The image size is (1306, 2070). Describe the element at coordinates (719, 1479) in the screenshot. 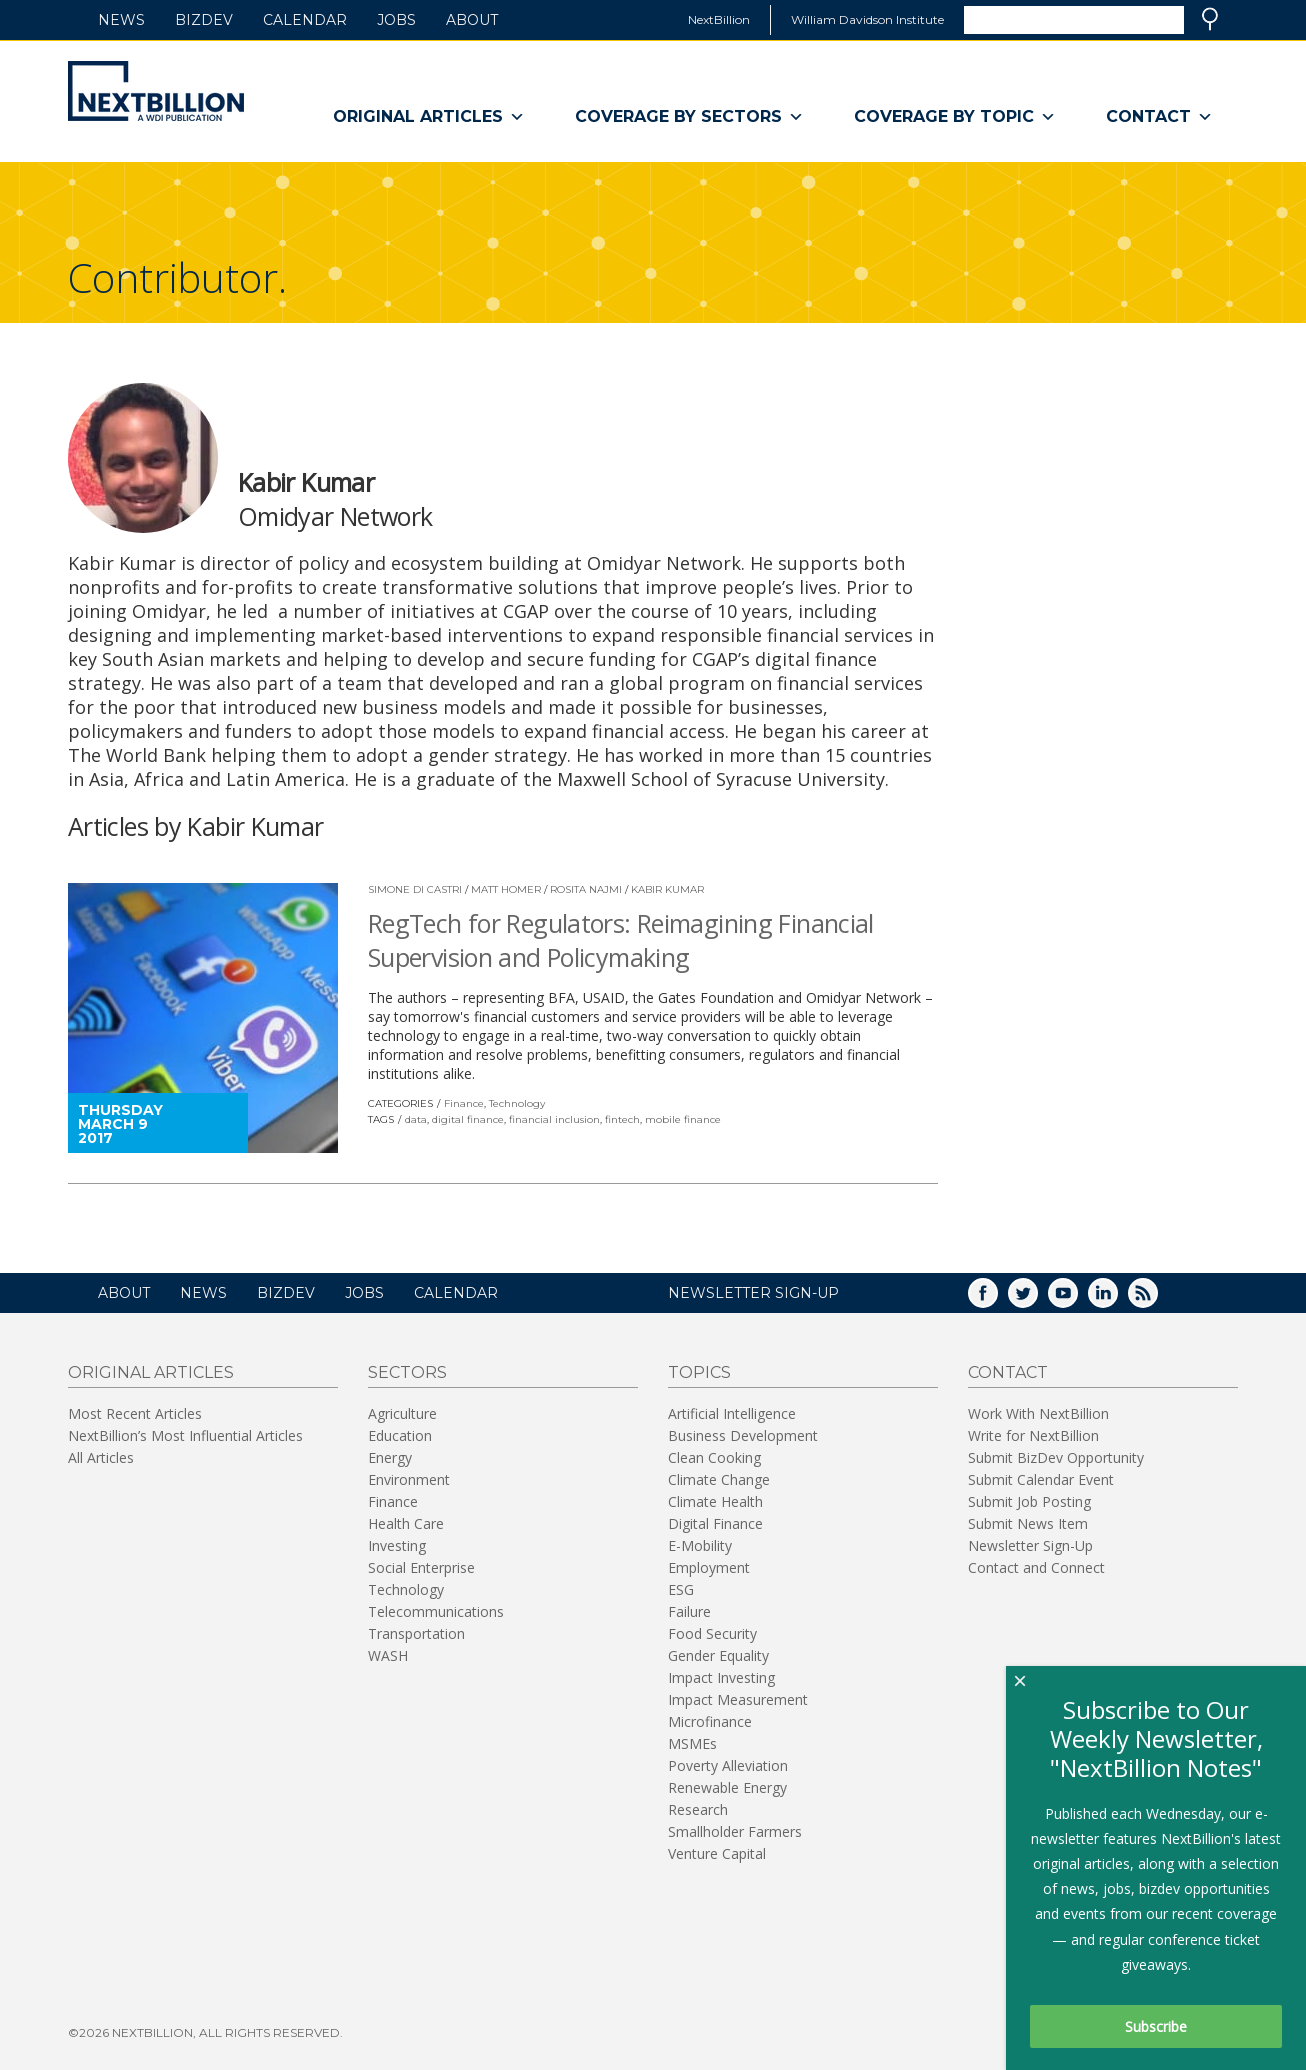

I see `Climate Change` at that location.